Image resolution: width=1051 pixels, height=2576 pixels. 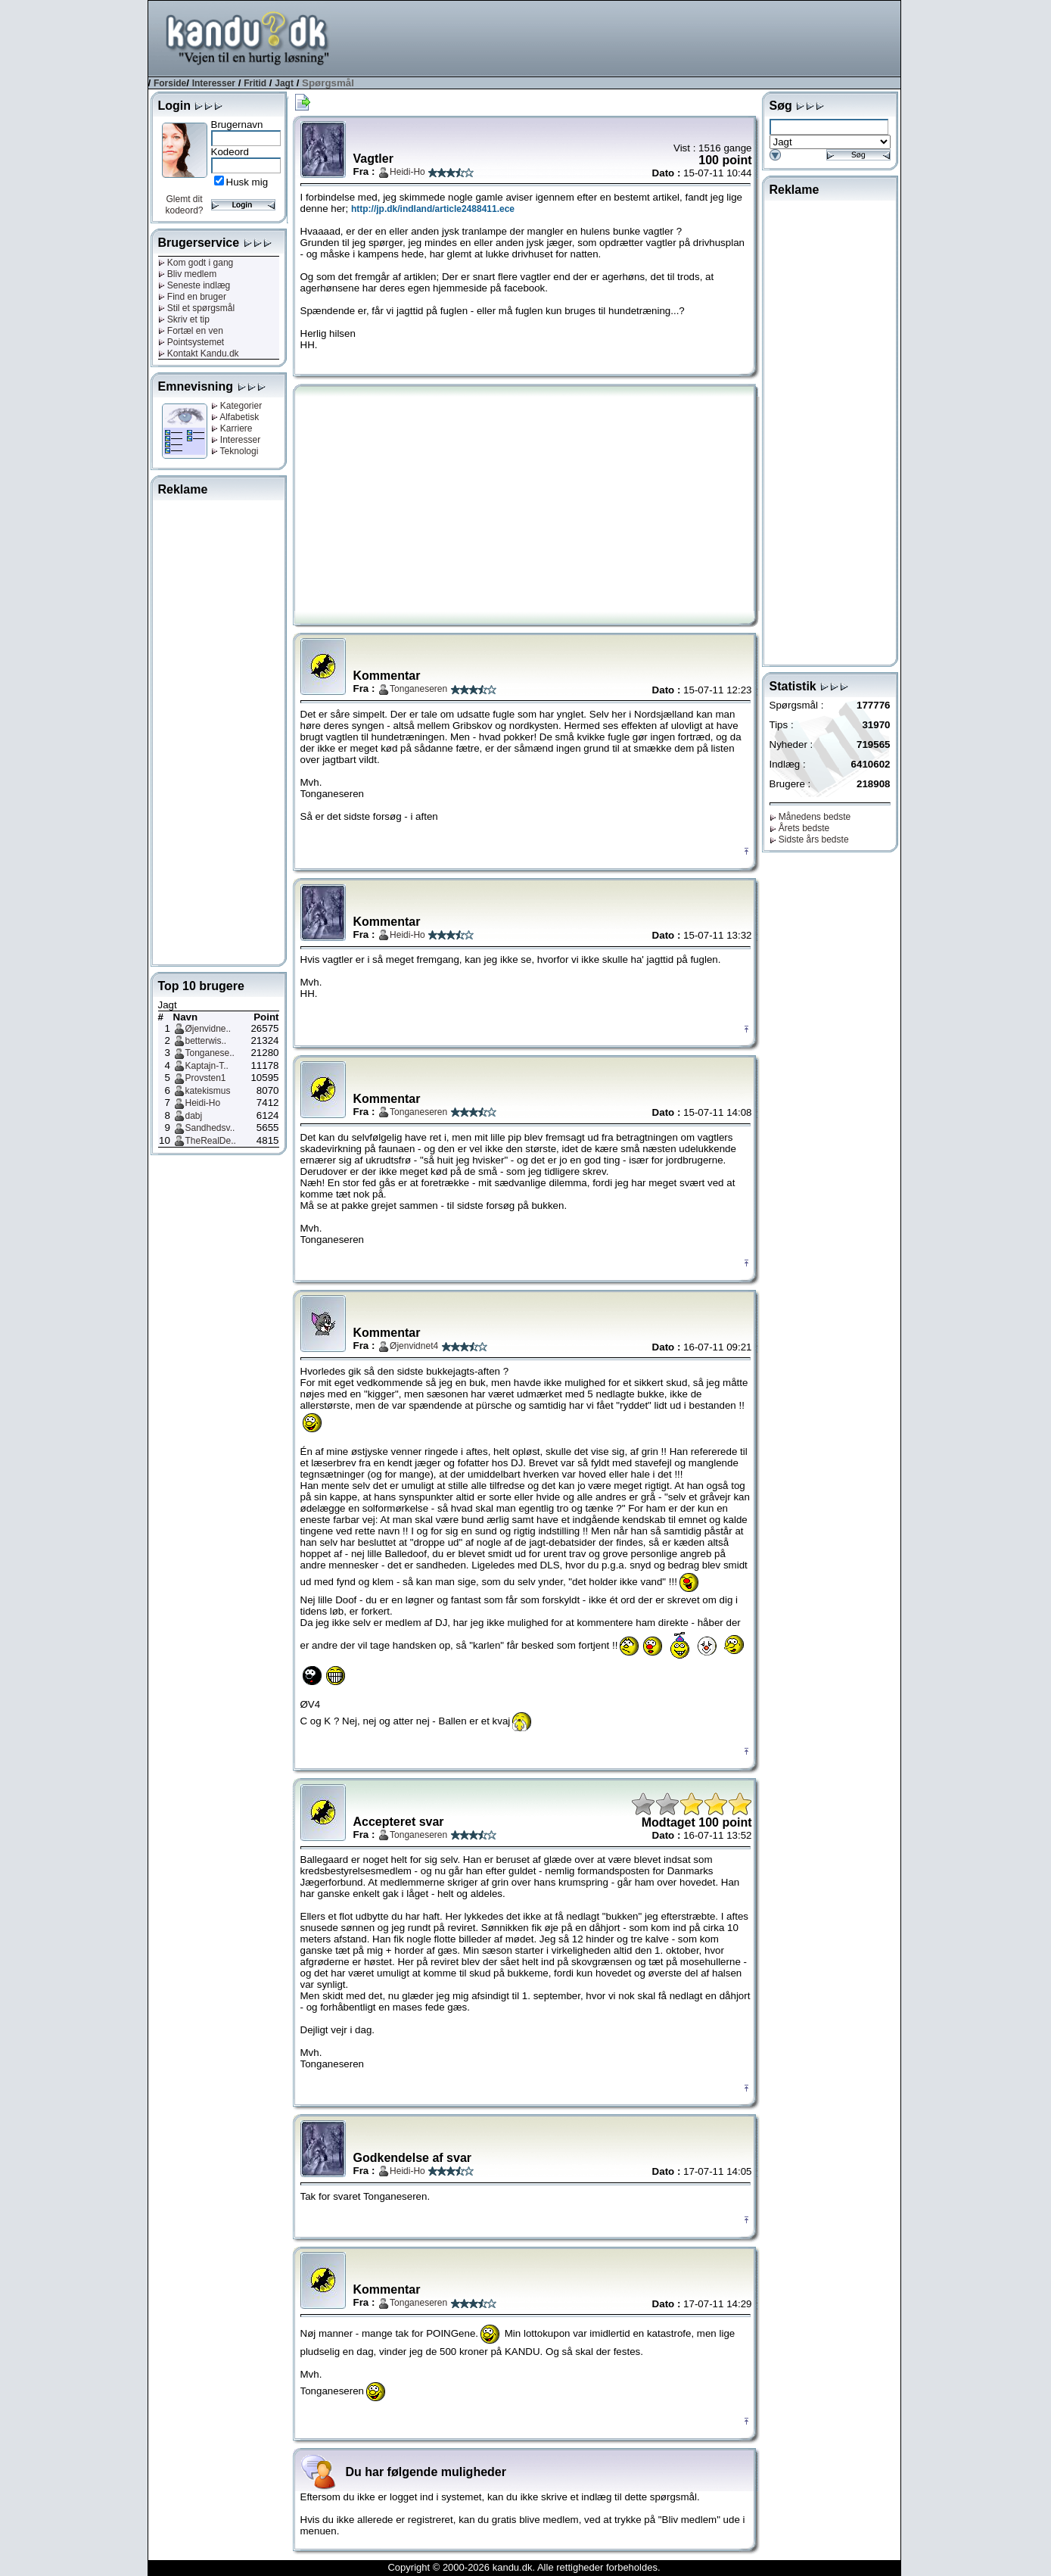 What do you see at coordinates (809, 839) in the screenshot?
I see `Sidste års bedste` at bounding box center [809, 839].